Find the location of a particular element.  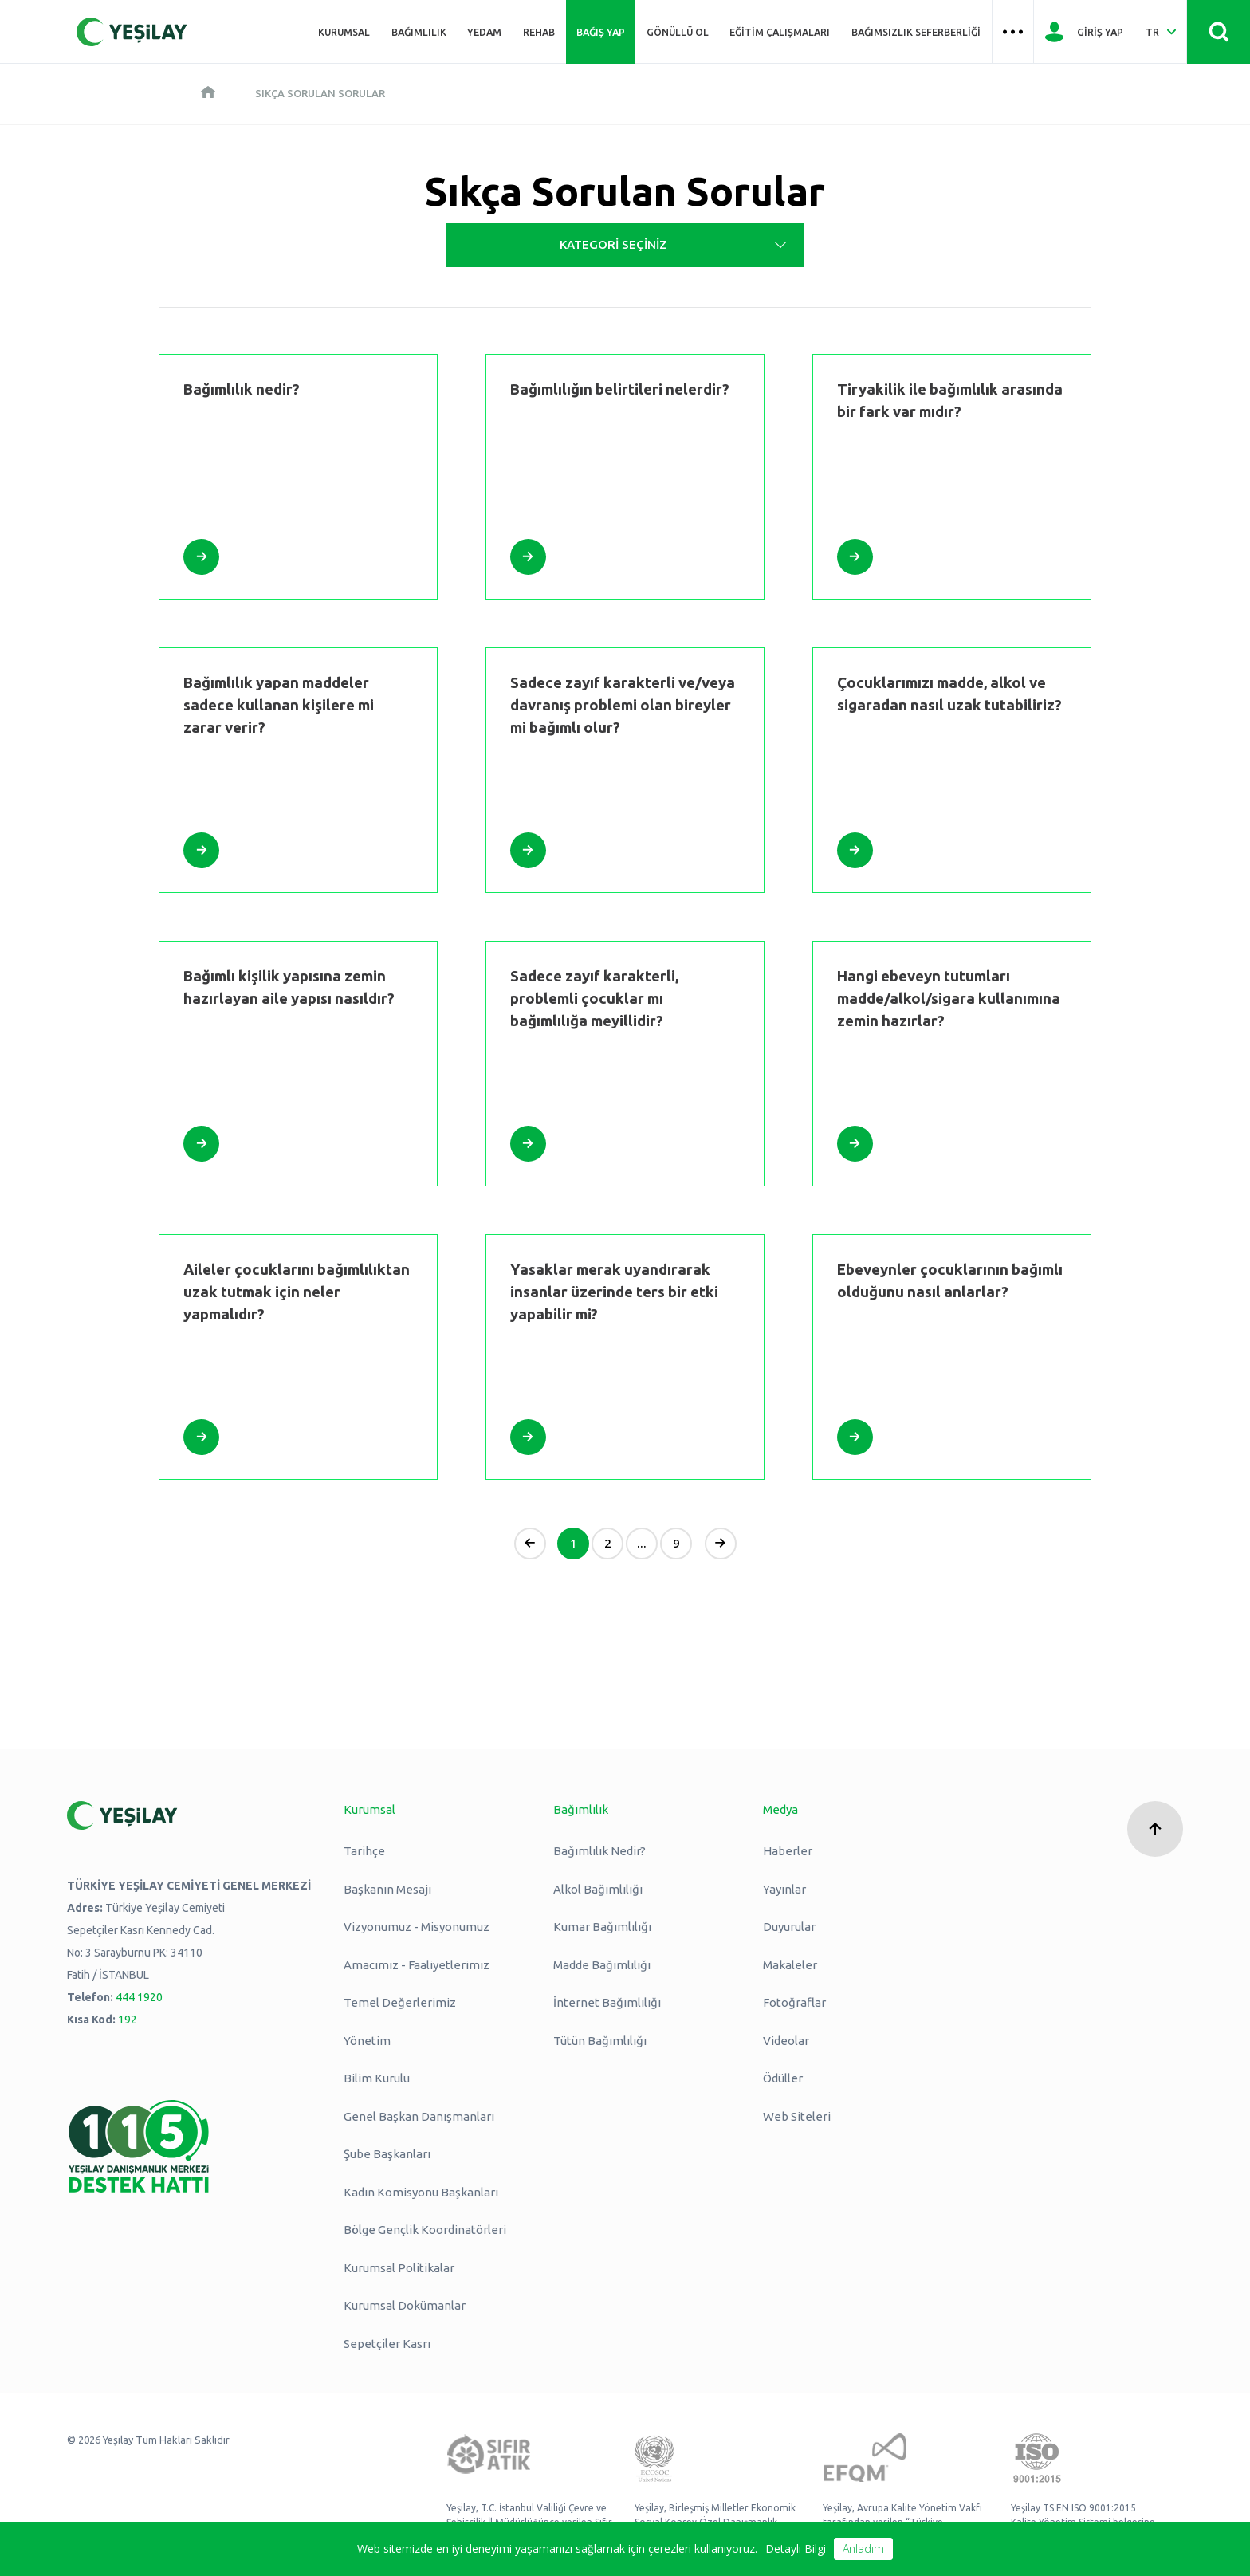

Genel Başkan Danışmanları is located at coordinates (419, 2116).